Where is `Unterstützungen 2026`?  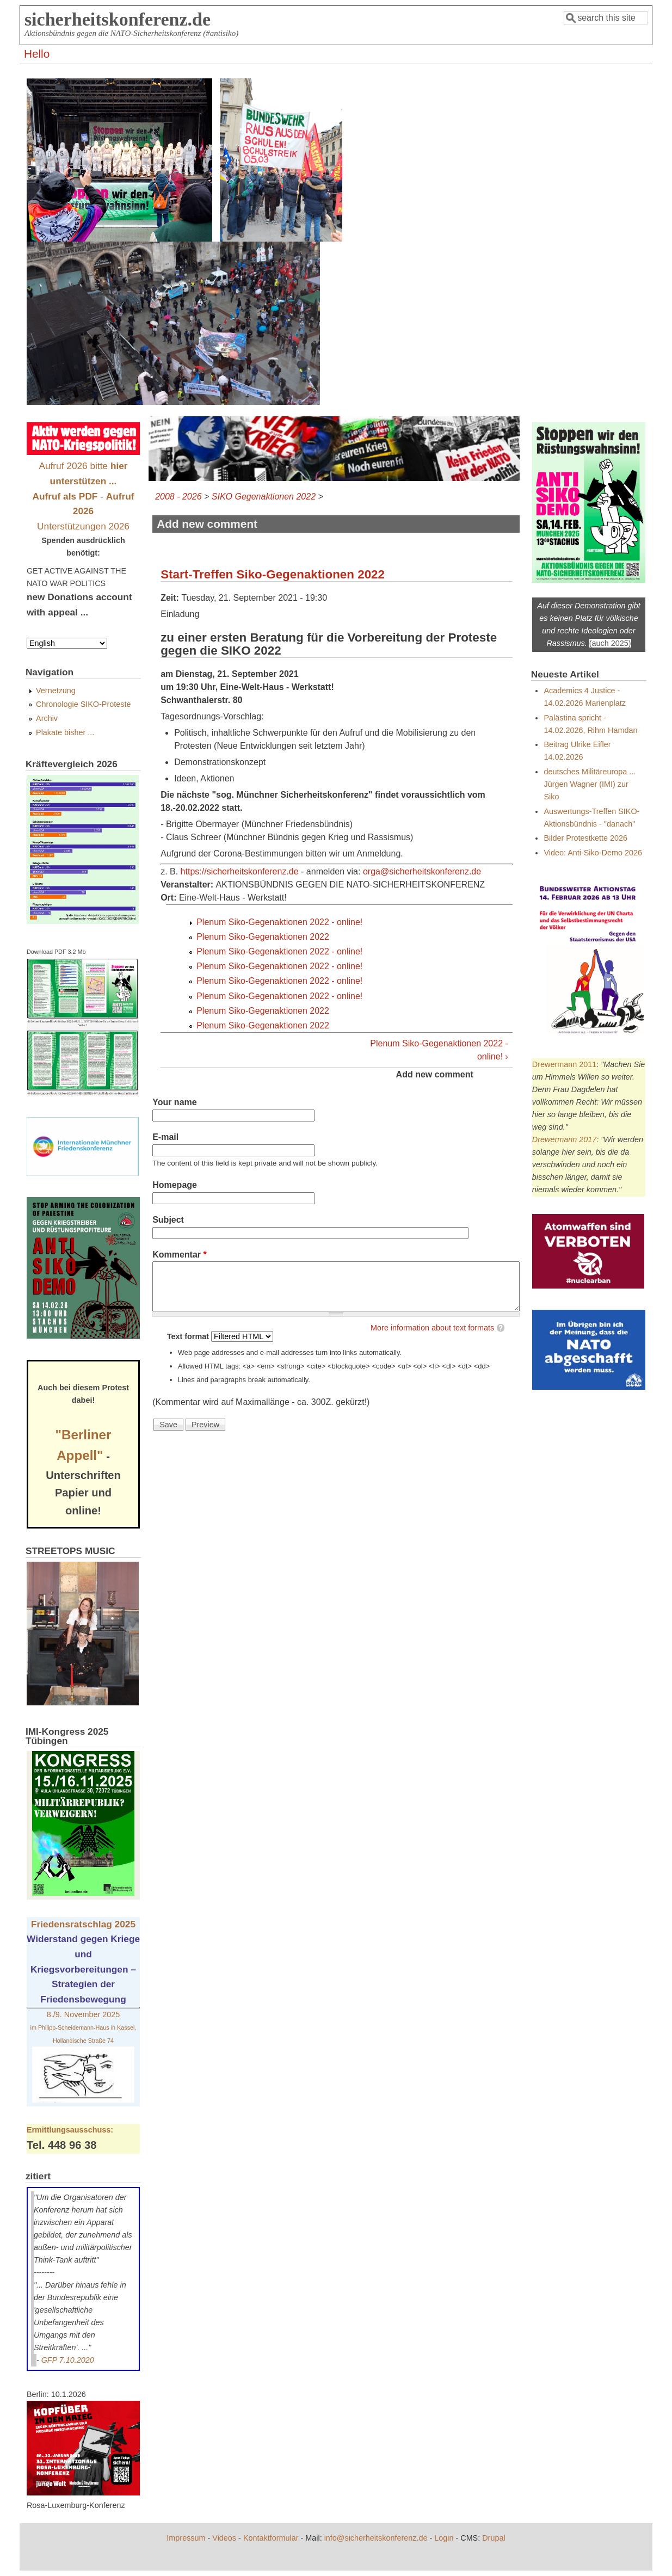 Unterstützungen 2026 is located at coordinates (83, 526).